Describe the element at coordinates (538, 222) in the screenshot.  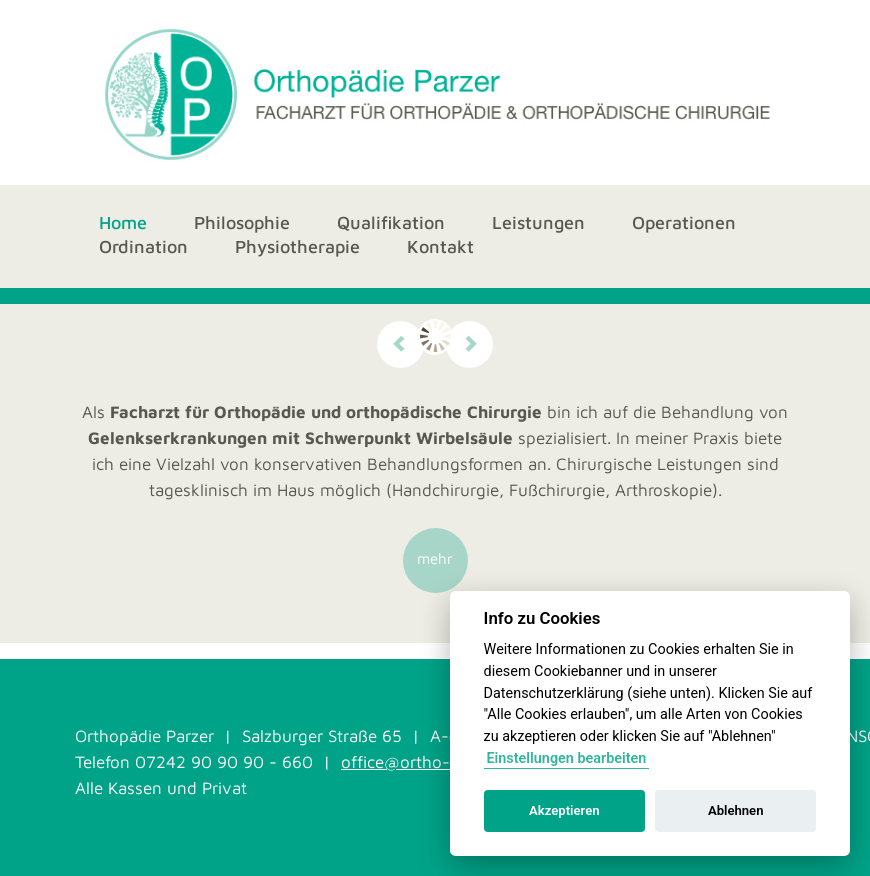
I see `Leistungen` at that location.